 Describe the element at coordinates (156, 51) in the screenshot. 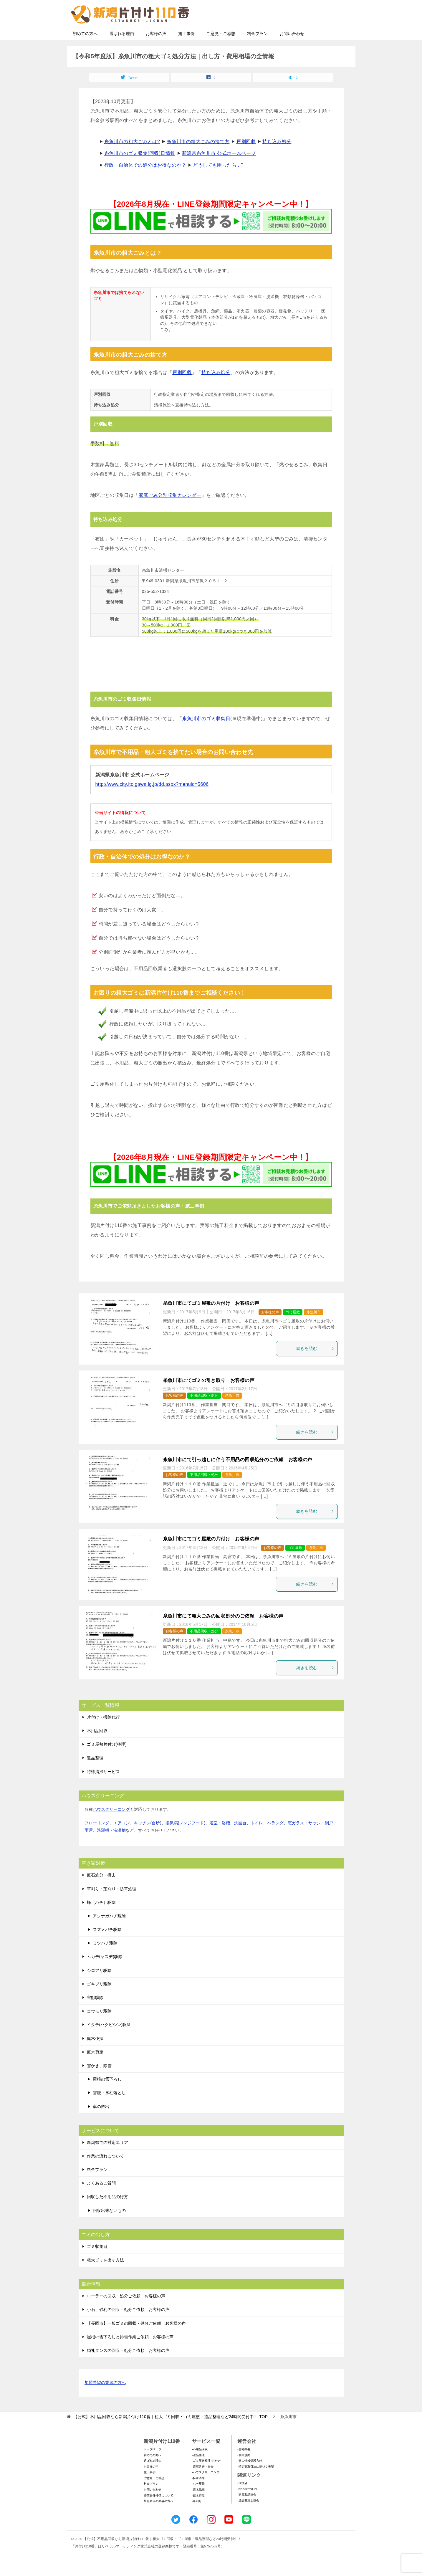

I see `お客様の声` at that location.